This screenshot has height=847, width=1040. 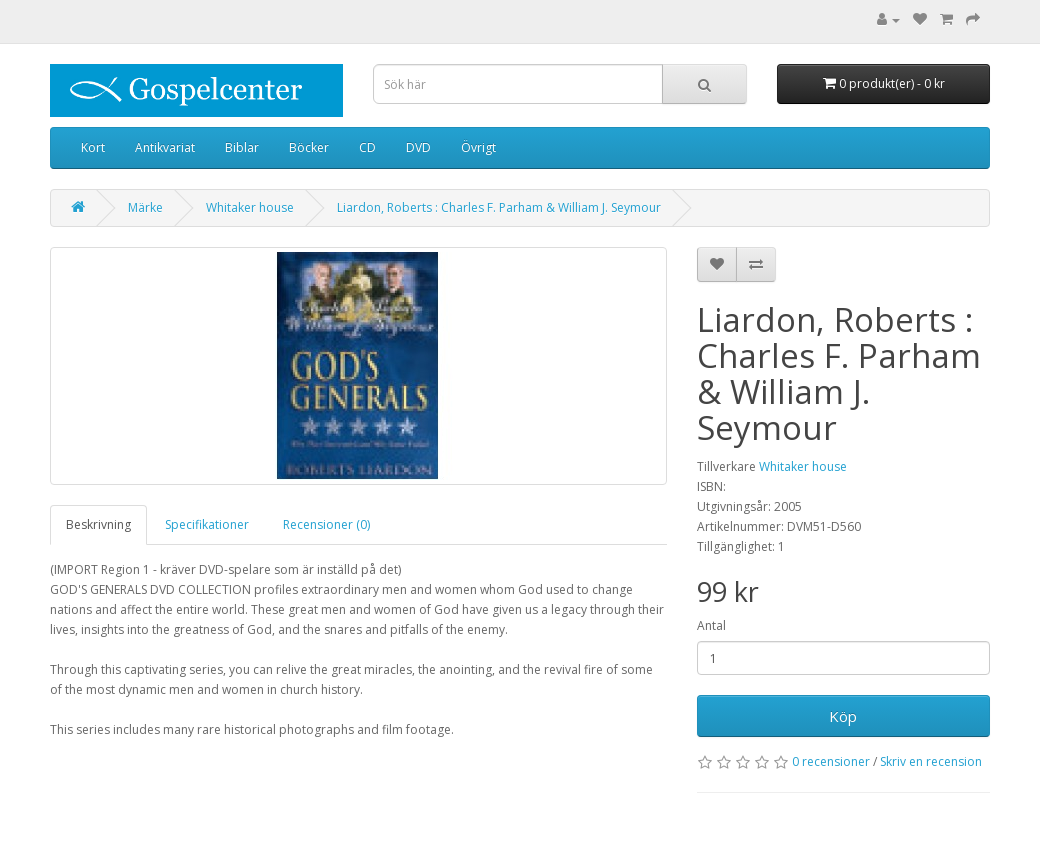 What do you see at coordinates (499, 207) in the screenshot?
I see `Liardon, Roberts : Charles F. Parham & William J. Seymour` at bounding box center [499, 207].